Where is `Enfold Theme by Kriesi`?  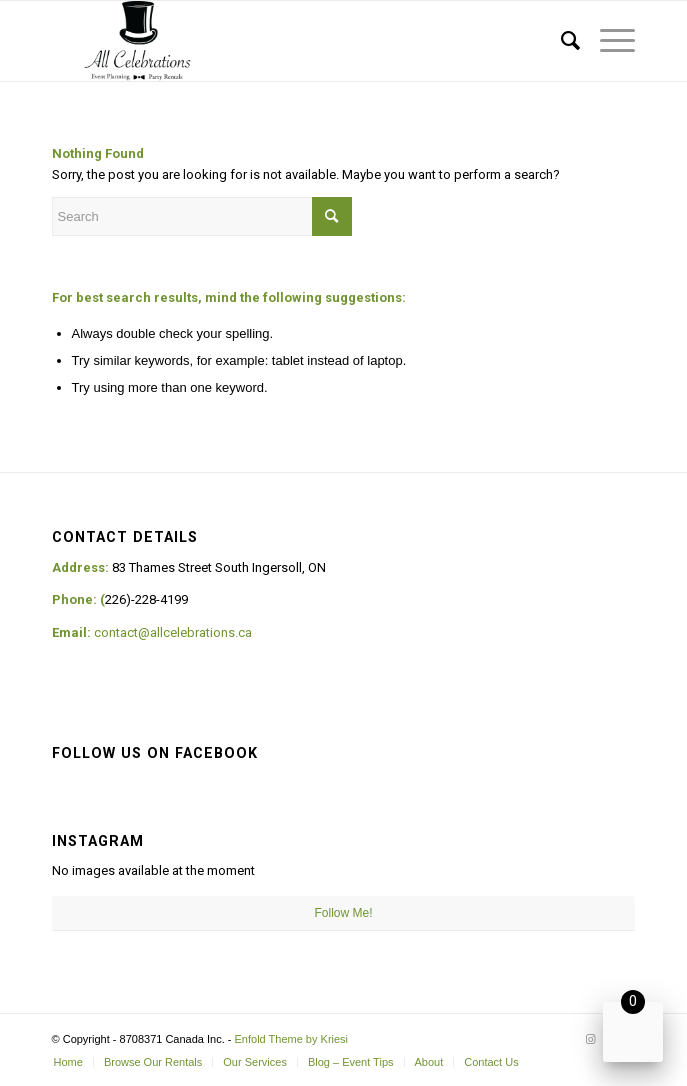 Enfold Theme by Kriesi is located at coordinates (292, 1039).